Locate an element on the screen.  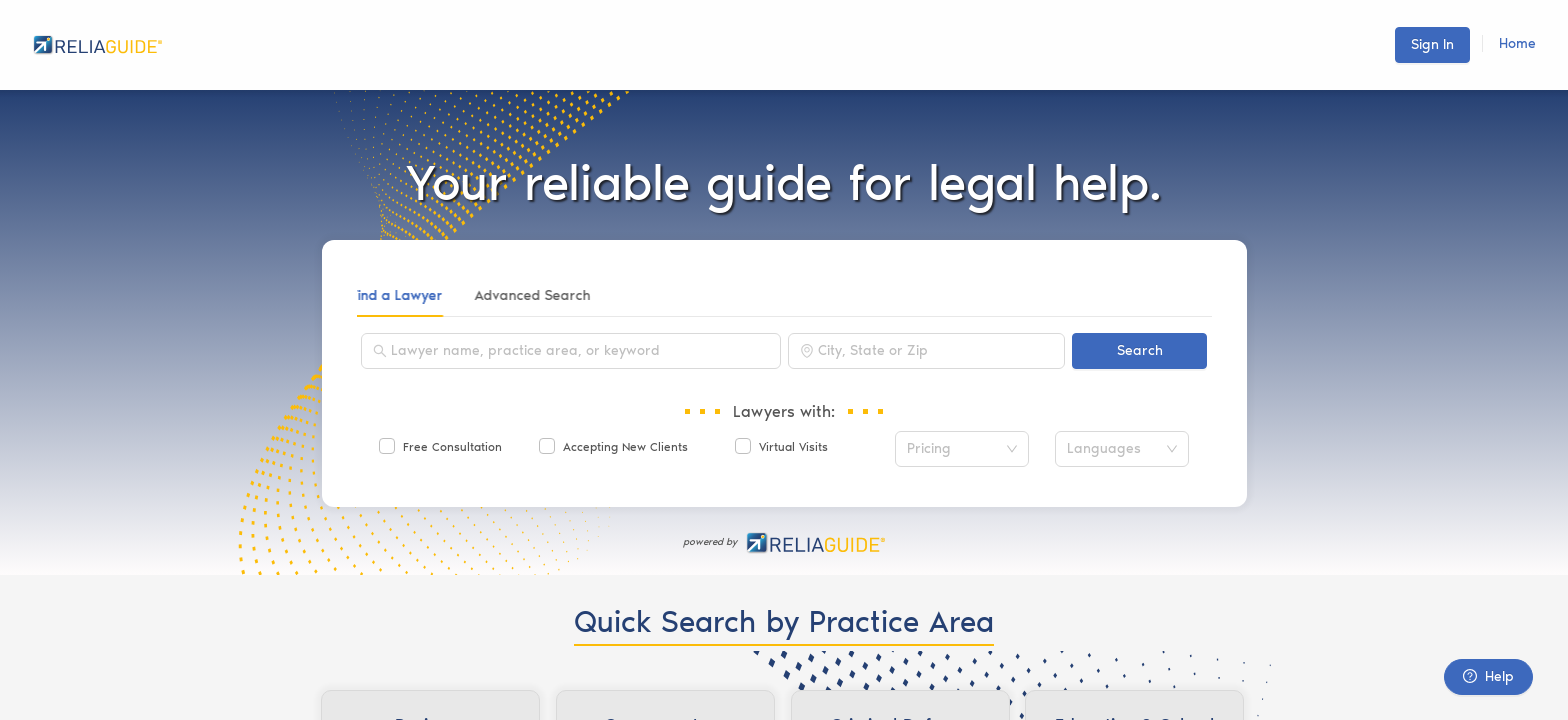
[tabpanel] is located at coordinates (784, 409).